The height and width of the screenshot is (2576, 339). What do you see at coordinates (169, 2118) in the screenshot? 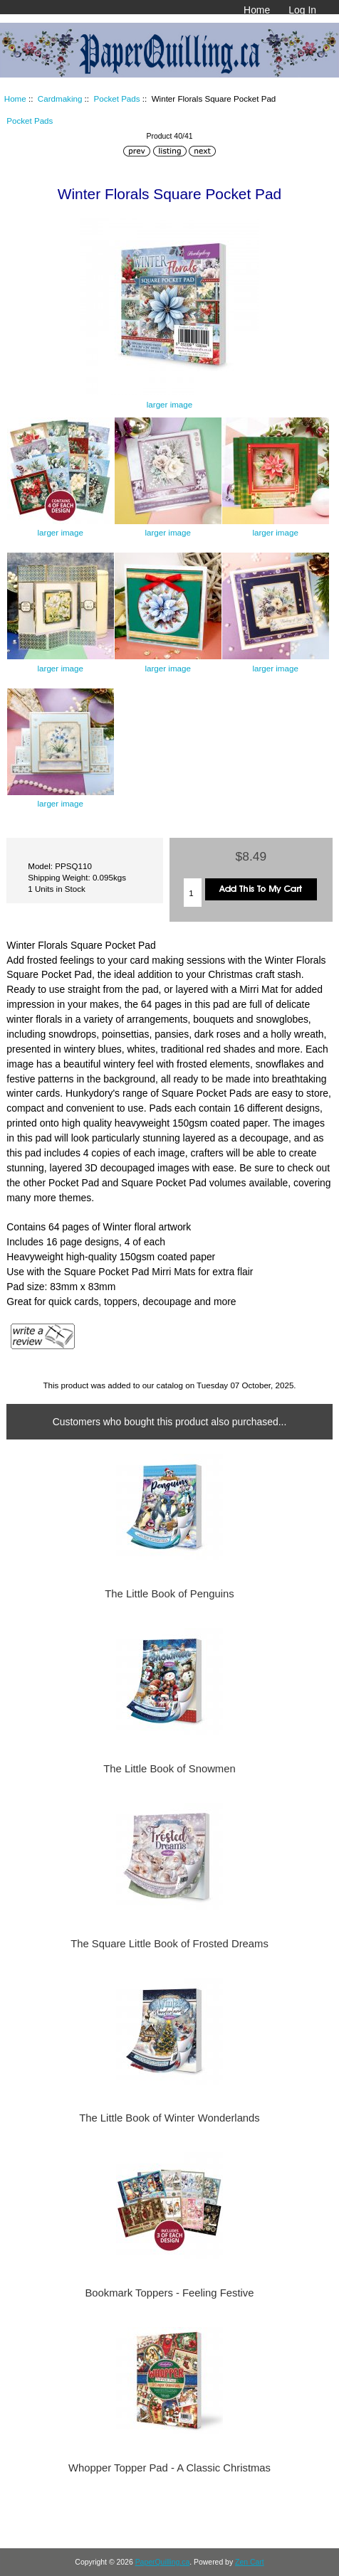
I see `The Little Book of Winter Wonderlands` at bounding box center [169, 2118].